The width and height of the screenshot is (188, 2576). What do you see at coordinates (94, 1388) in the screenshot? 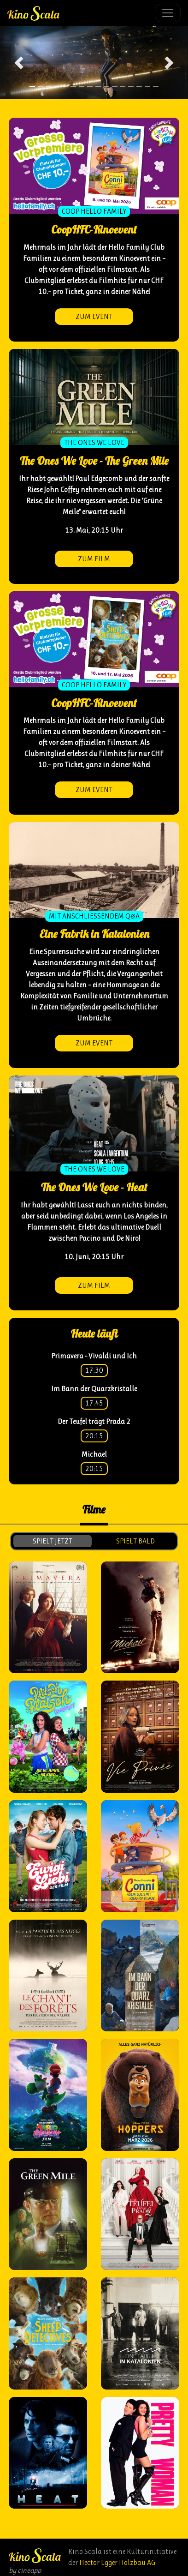
I see `Im Bann der Quarzkristalle` at bounding box center [94, 1388].